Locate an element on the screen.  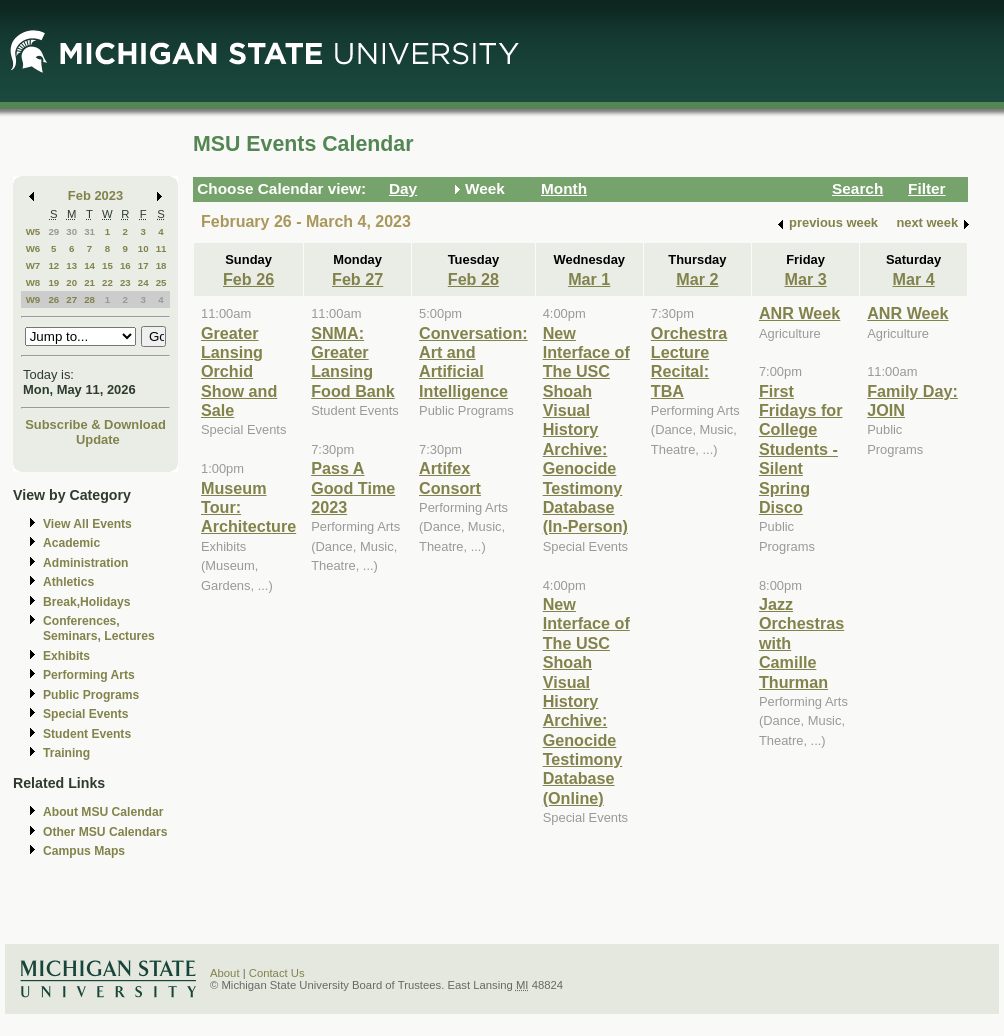
28 is located at coordinates (89, 299).